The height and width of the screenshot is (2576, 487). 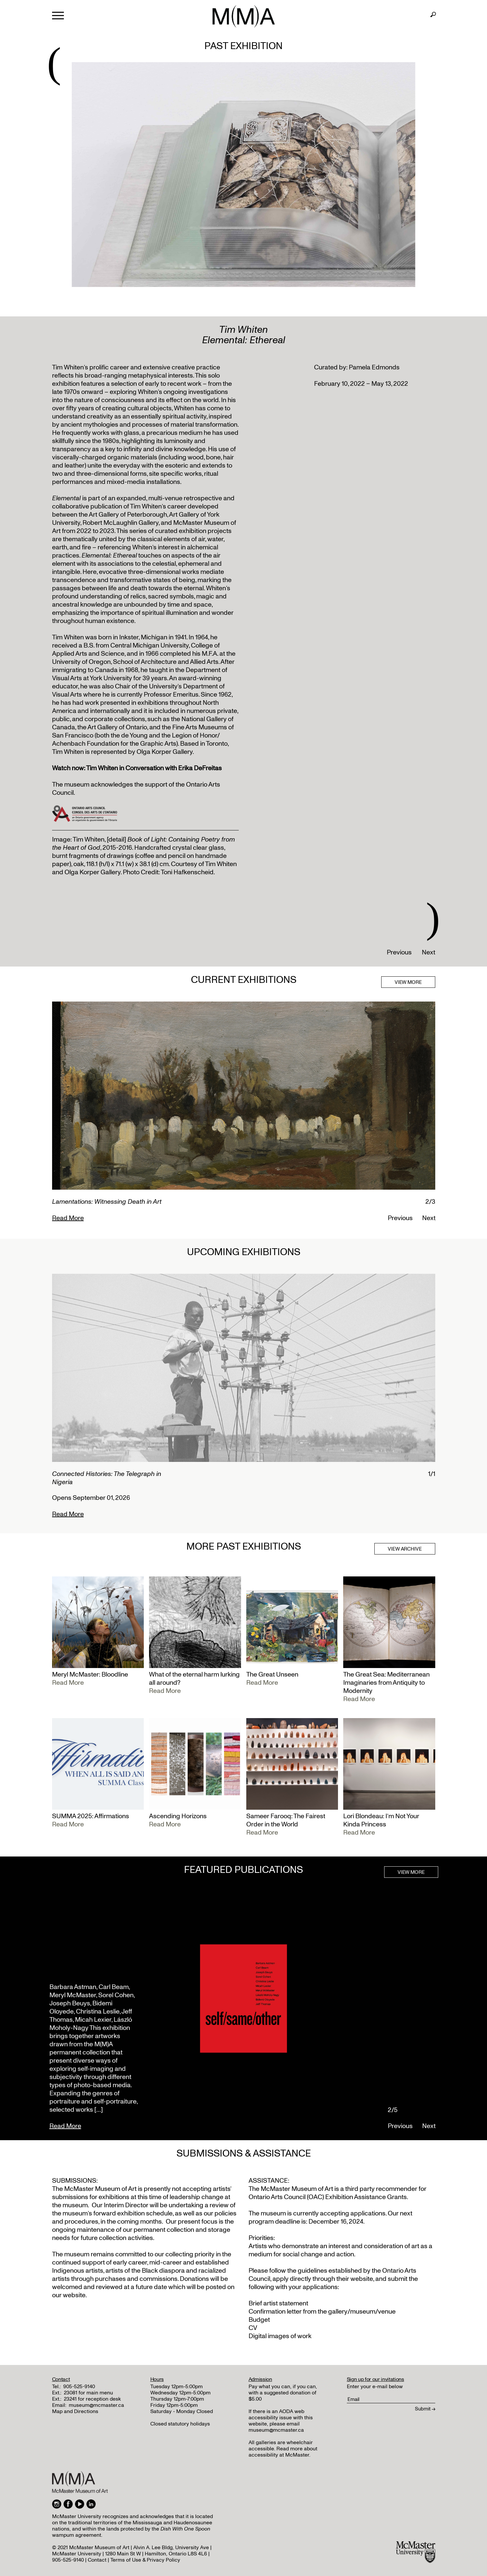 What do you see at coordinates (79, 2386) in the screenshot?
I see `905-525-9140` at bounding box center [79, 2386].